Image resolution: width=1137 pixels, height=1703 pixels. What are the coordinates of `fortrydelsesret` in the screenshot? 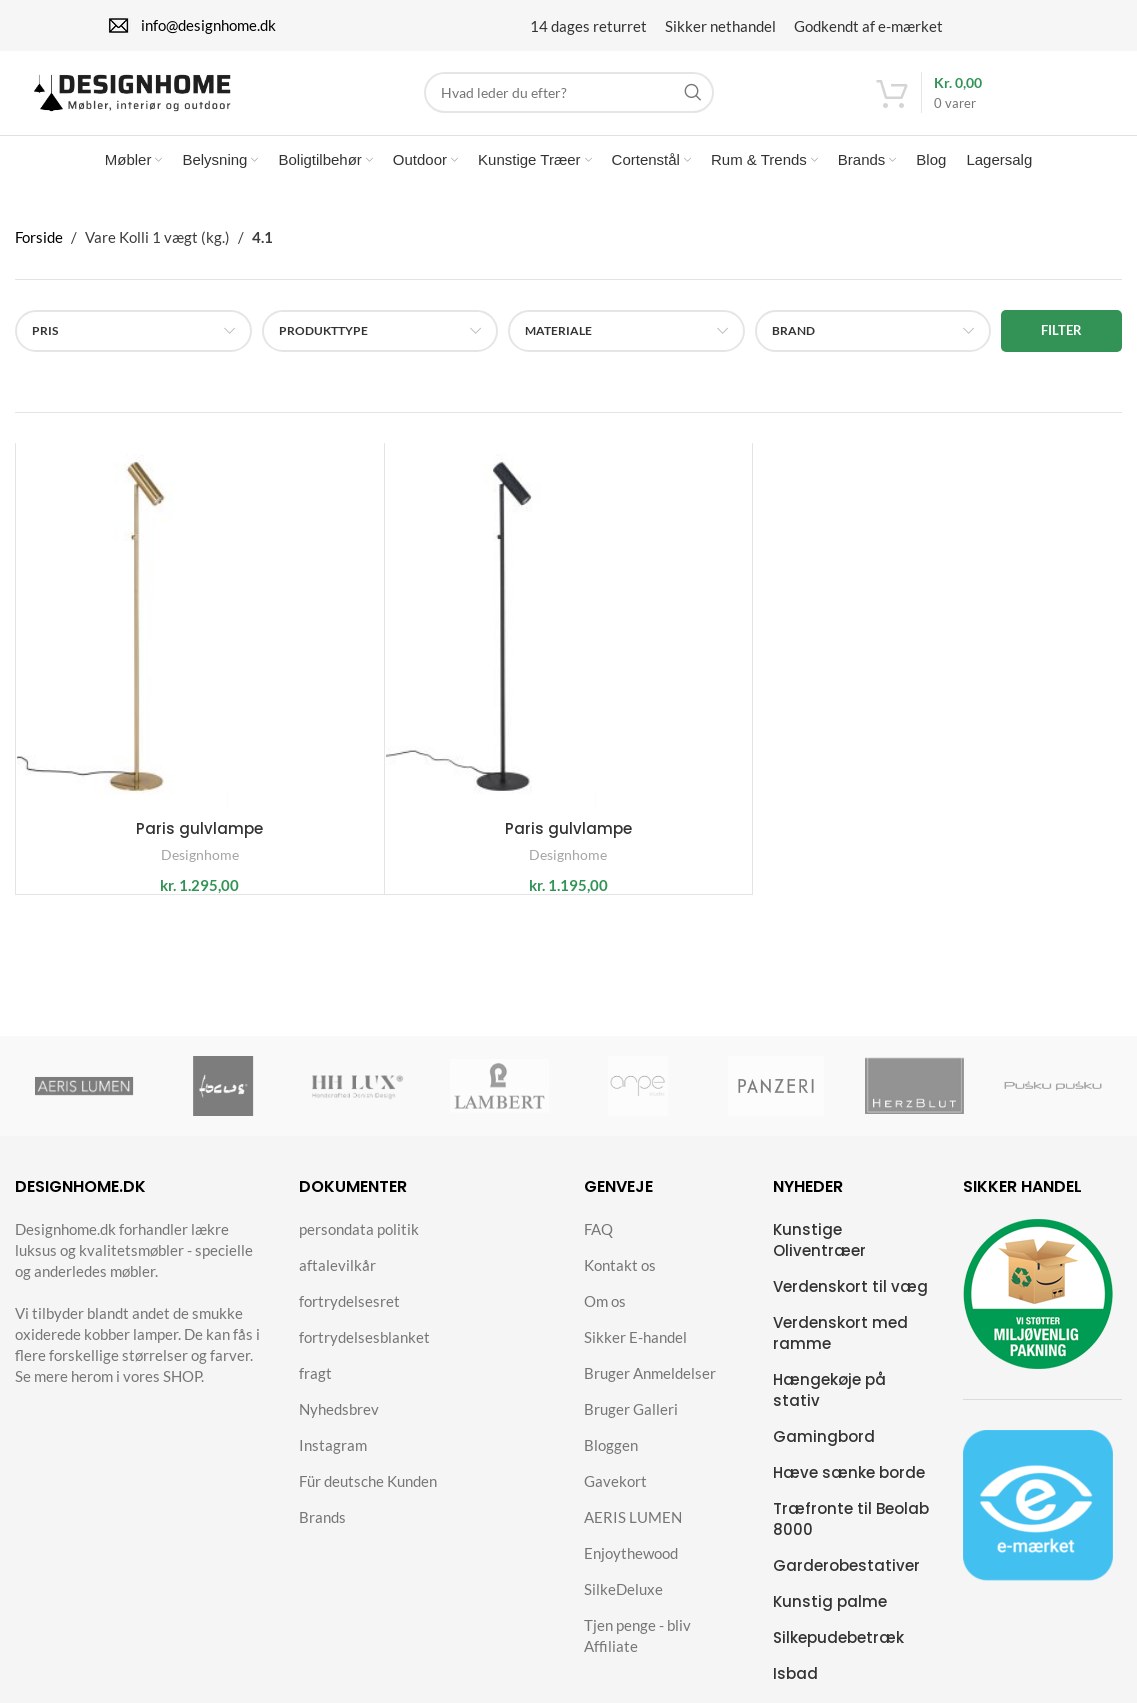 It's located at (349, 1317).